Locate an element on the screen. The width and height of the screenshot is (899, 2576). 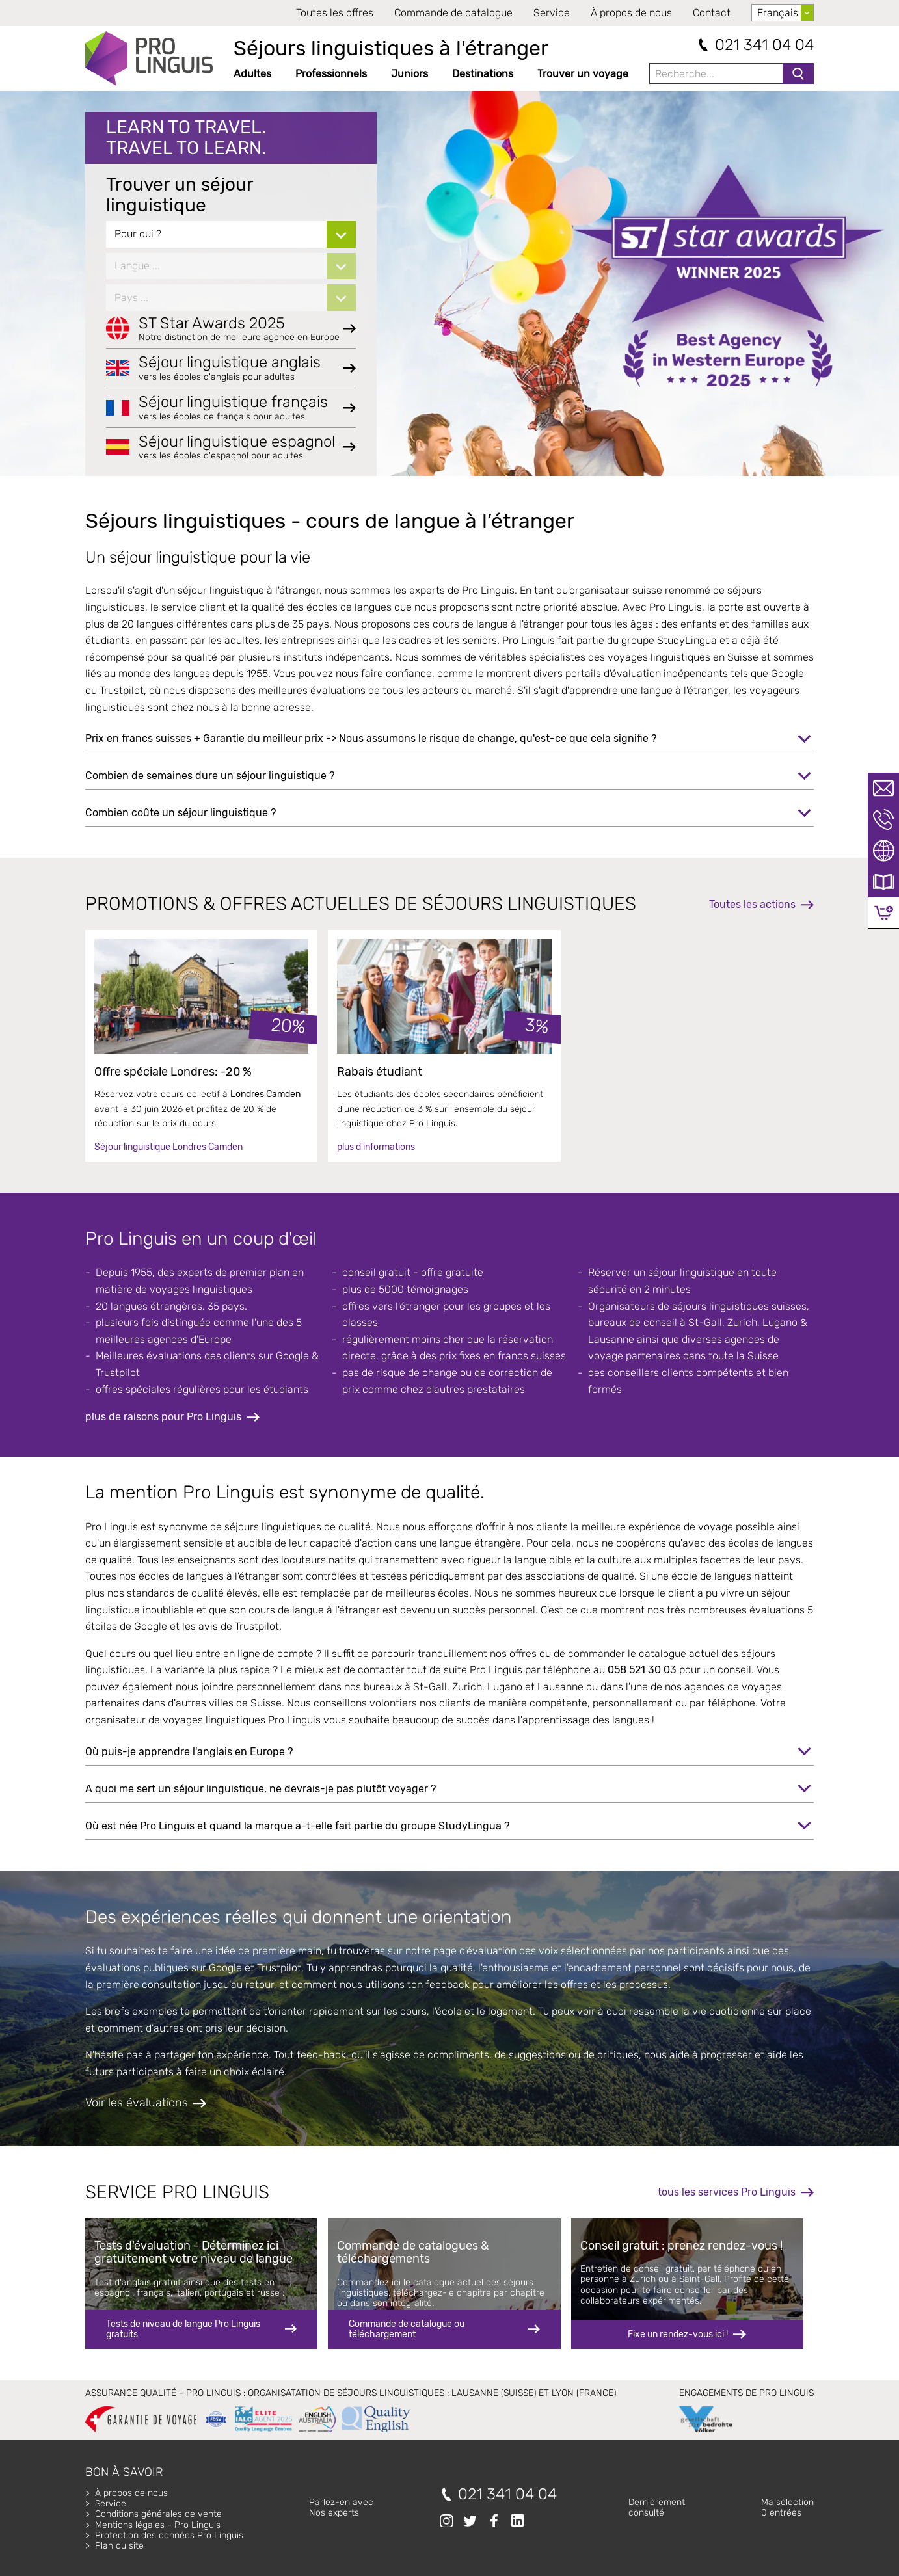
Toutes les actions is located at coordinates (752, 904).